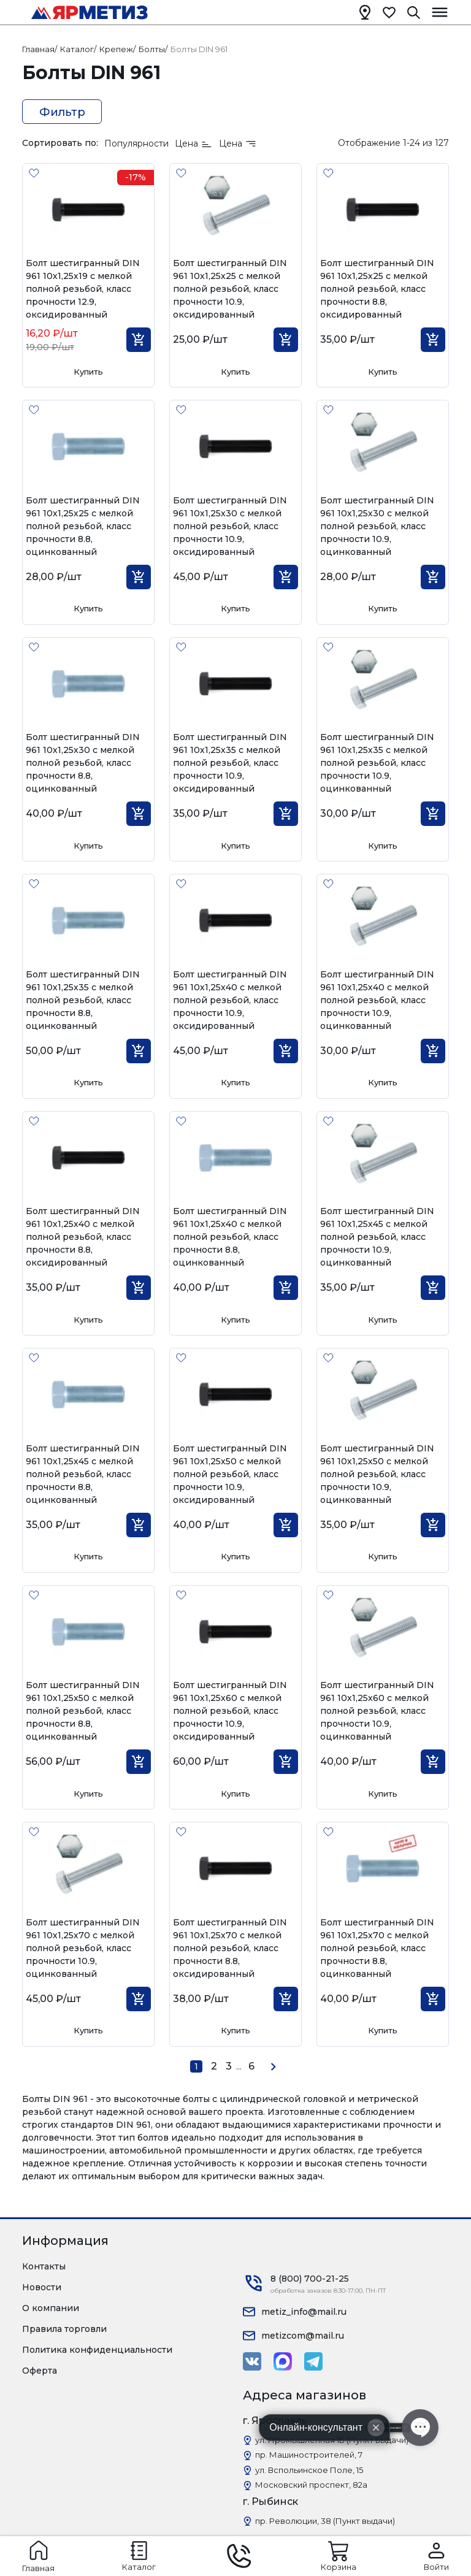 This screenshot has width=471, height=2576. I want to click on пр. Революции, 38 (Пункт выдачи), so click(325, 2521).